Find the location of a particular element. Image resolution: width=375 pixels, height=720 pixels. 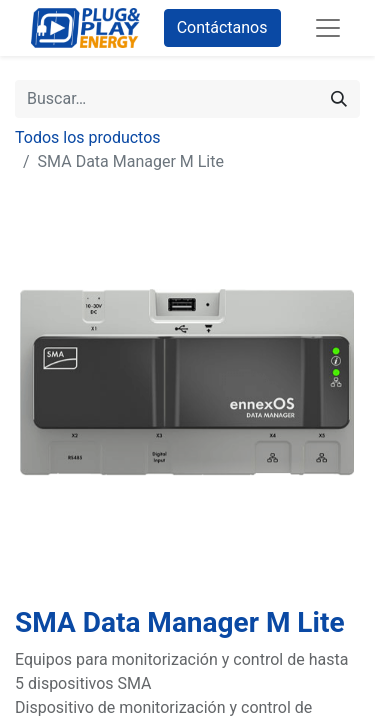

Contáctanos is located at coordinates (222, 27).